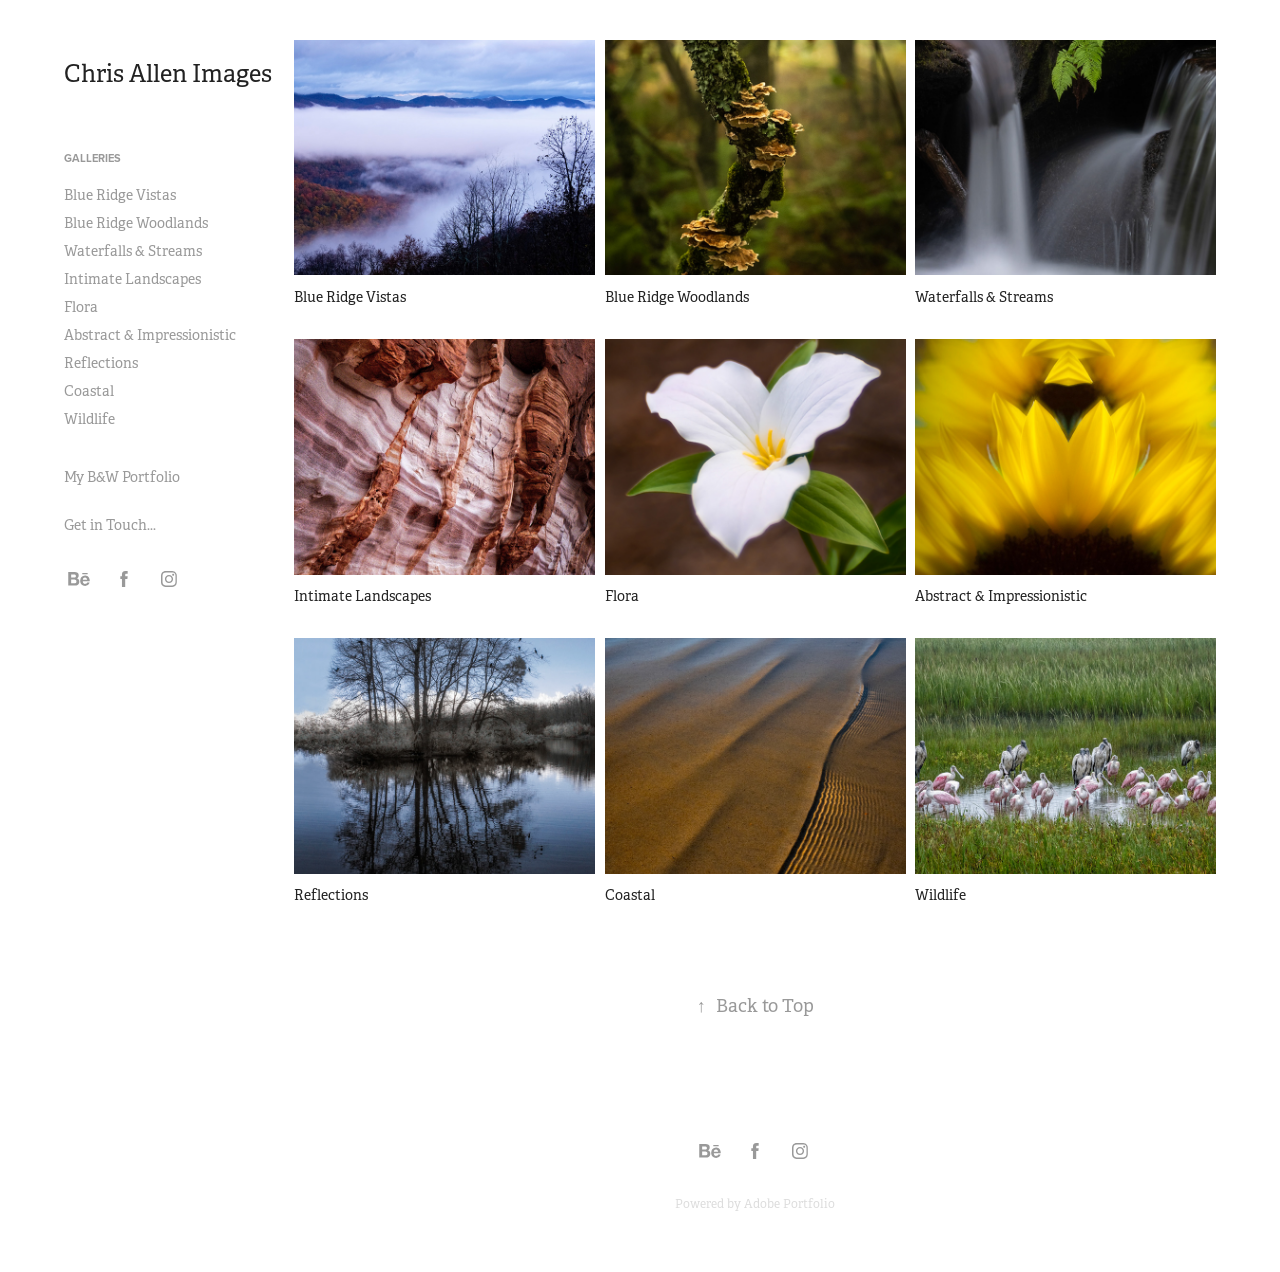  Describe the element at coordinates (150, 335) in the screenshot. I see `Abstract & Impressionistic` at that location.